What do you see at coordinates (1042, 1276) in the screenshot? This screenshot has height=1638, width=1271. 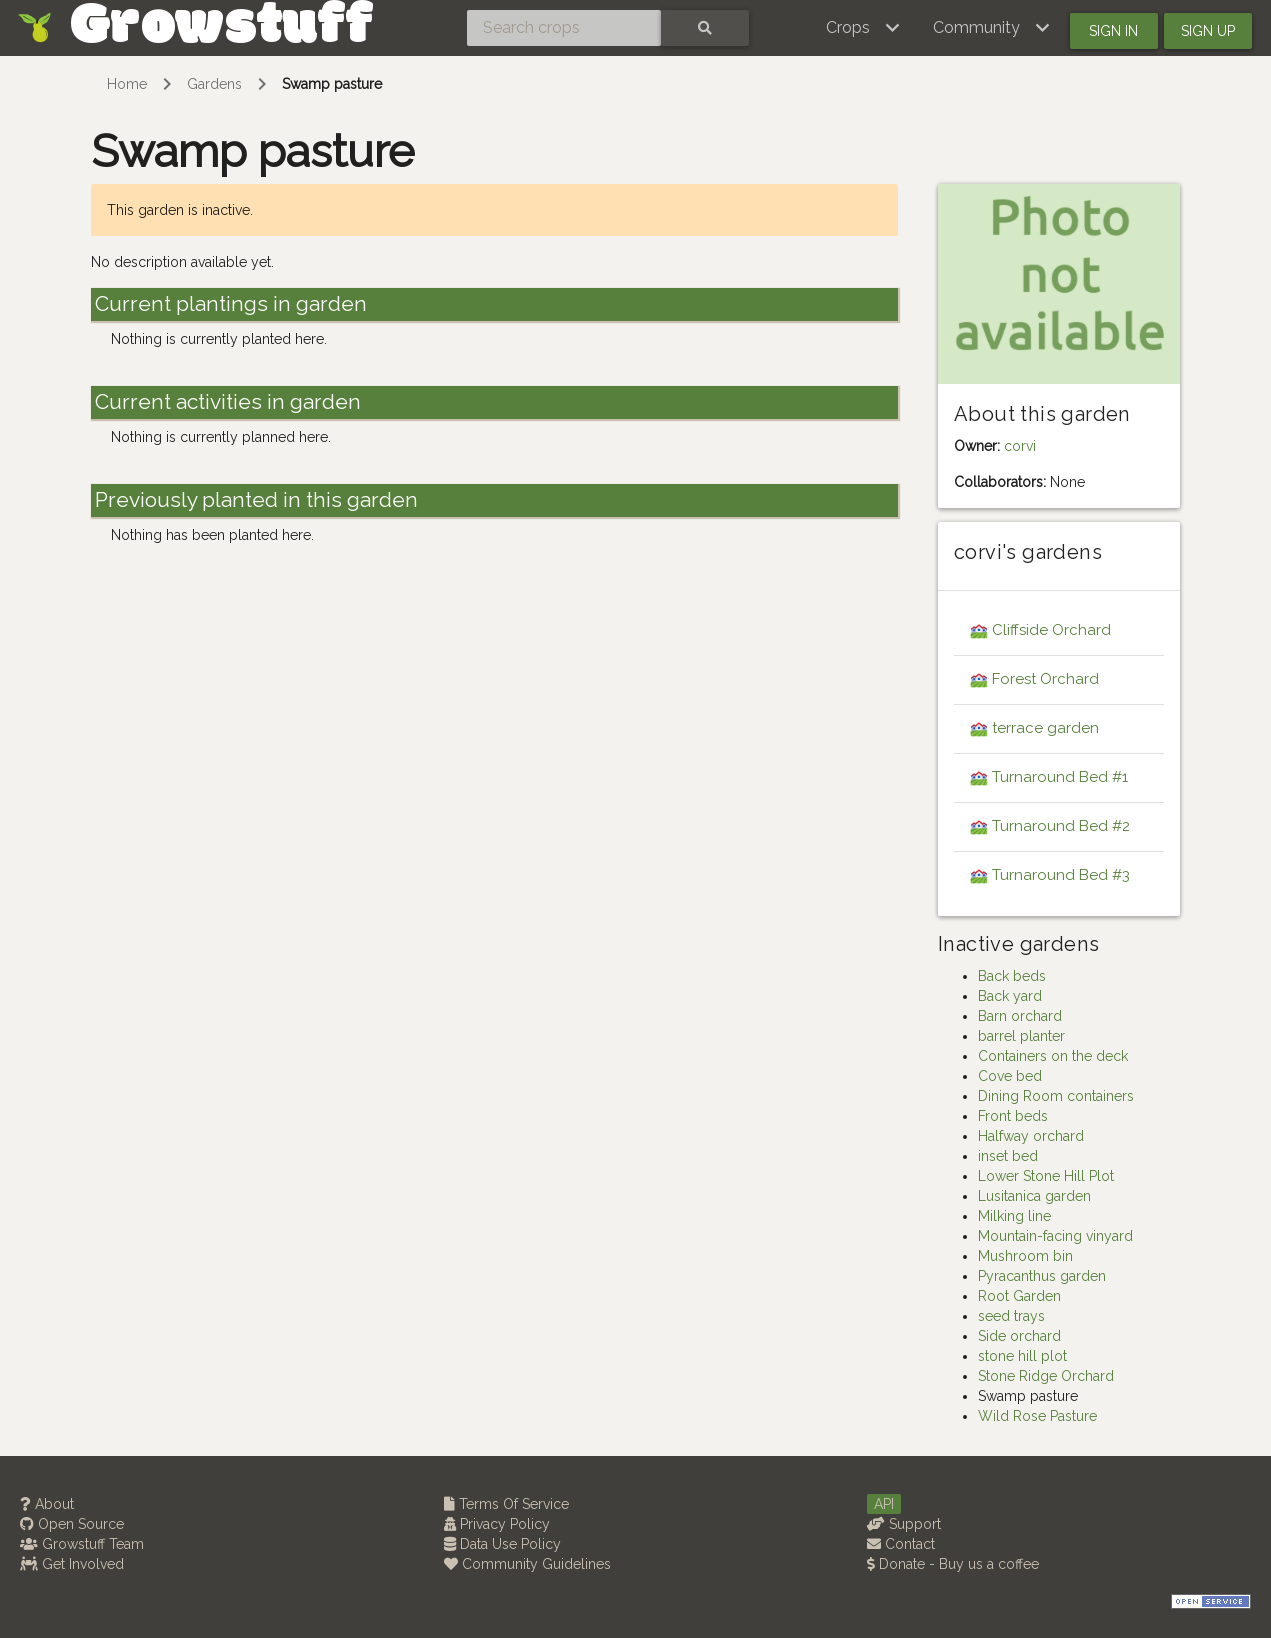 I see `Pyracanthus garden` at bounding box center [1042, 1276].